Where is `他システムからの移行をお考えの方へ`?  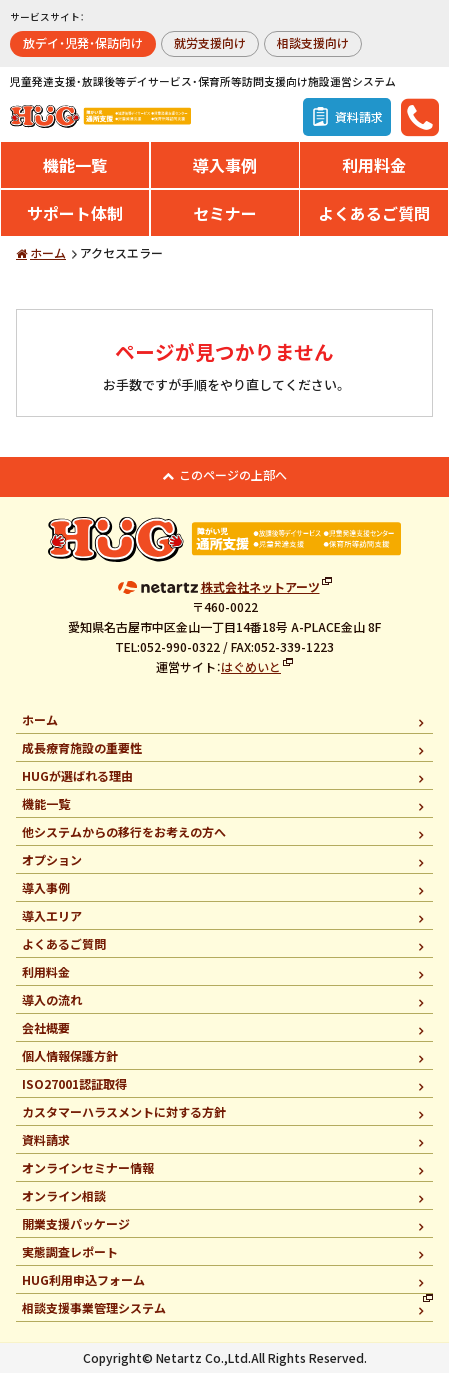 他システムからの移行をお考えの方へ is located at coordinates (124, 838).